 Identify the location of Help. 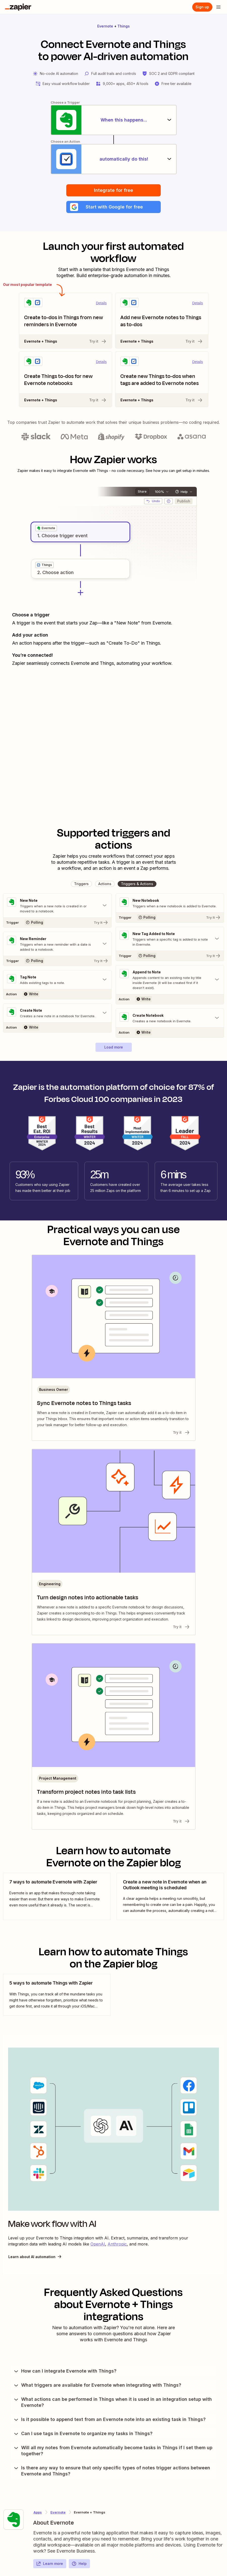
(79, 2563).